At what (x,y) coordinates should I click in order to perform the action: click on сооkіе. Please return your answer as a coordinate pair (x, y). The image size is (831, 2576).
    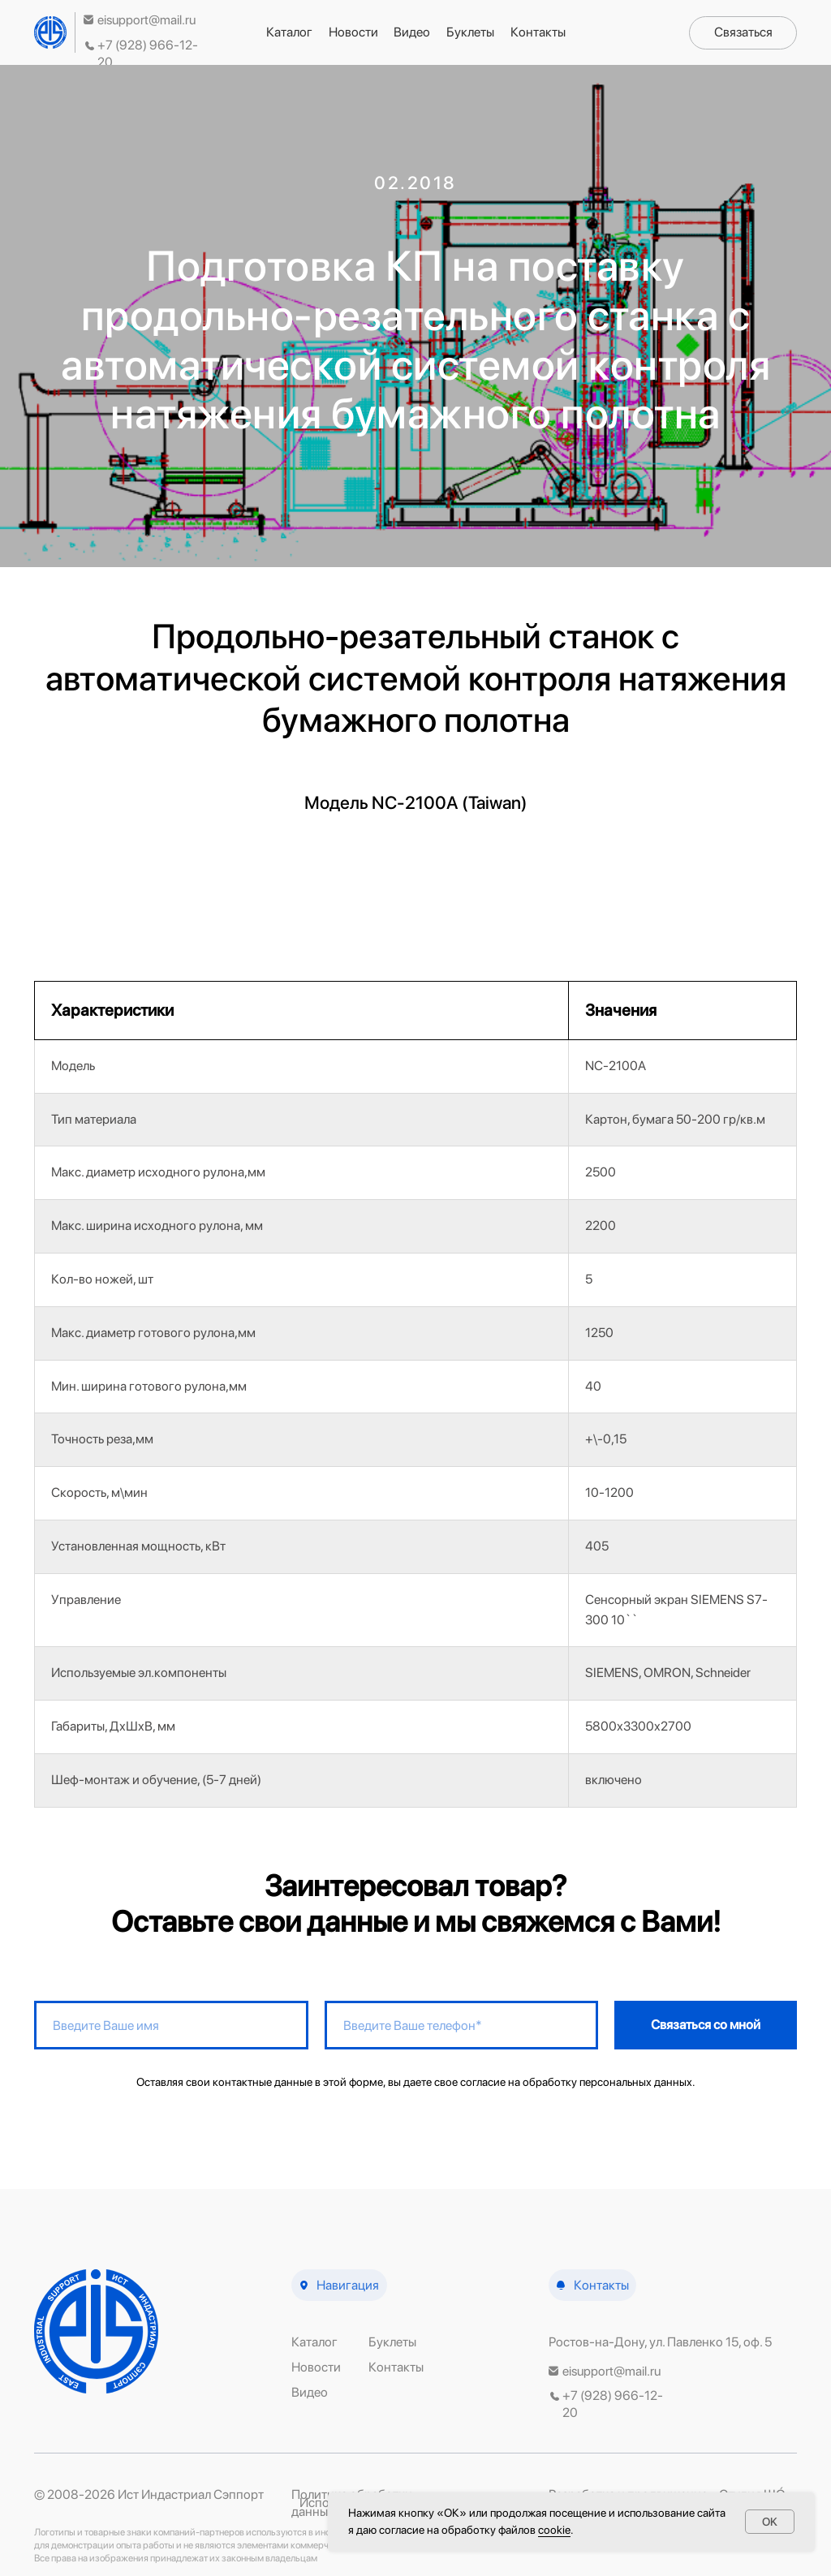
    Looking at the image, I should click on (554, 2529).